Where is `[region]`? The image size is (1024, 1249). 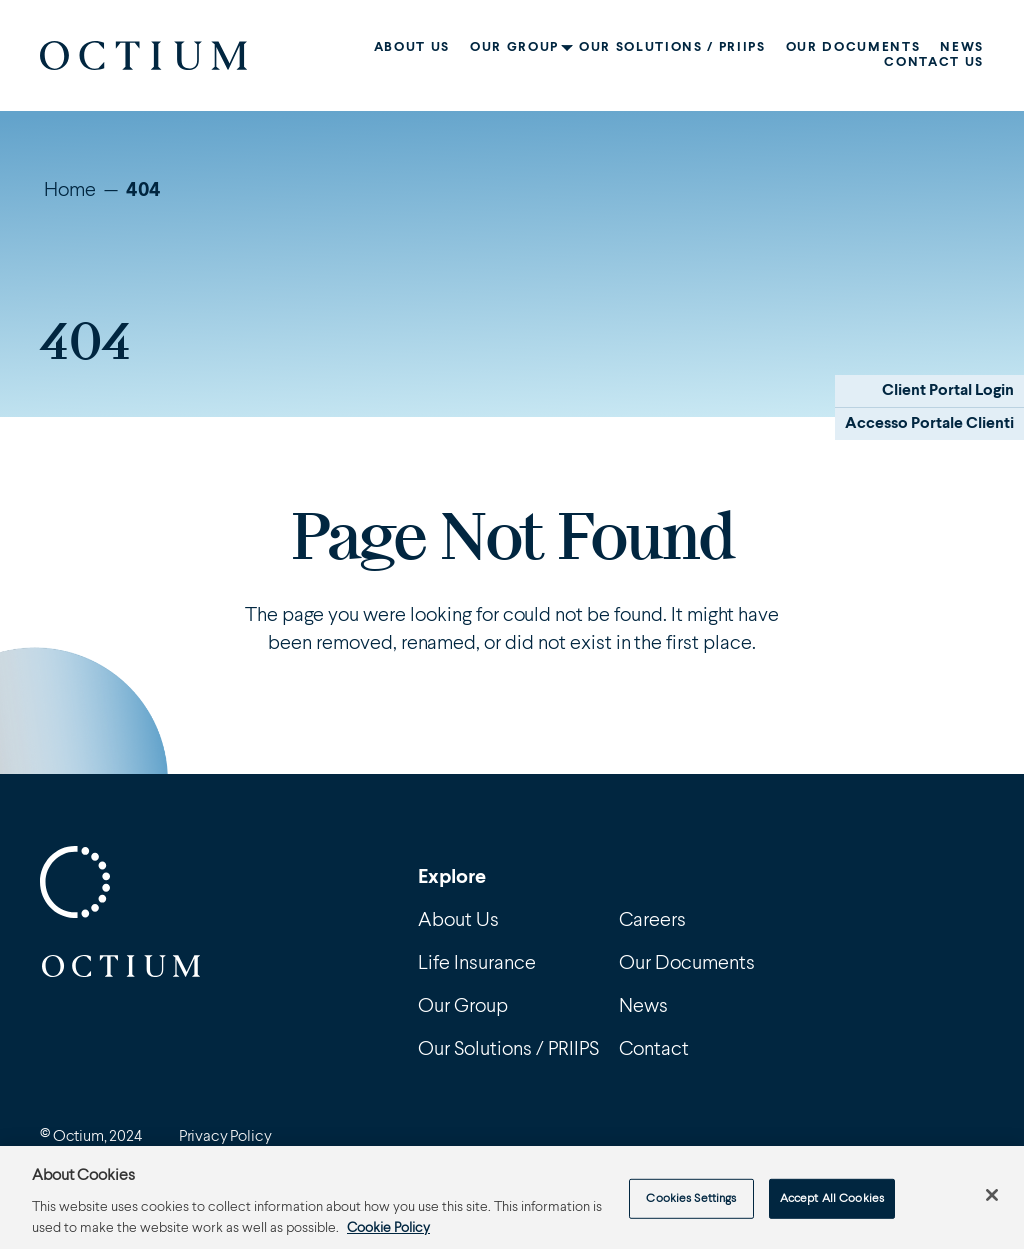 [region] is located at coordinates (512, 1197).